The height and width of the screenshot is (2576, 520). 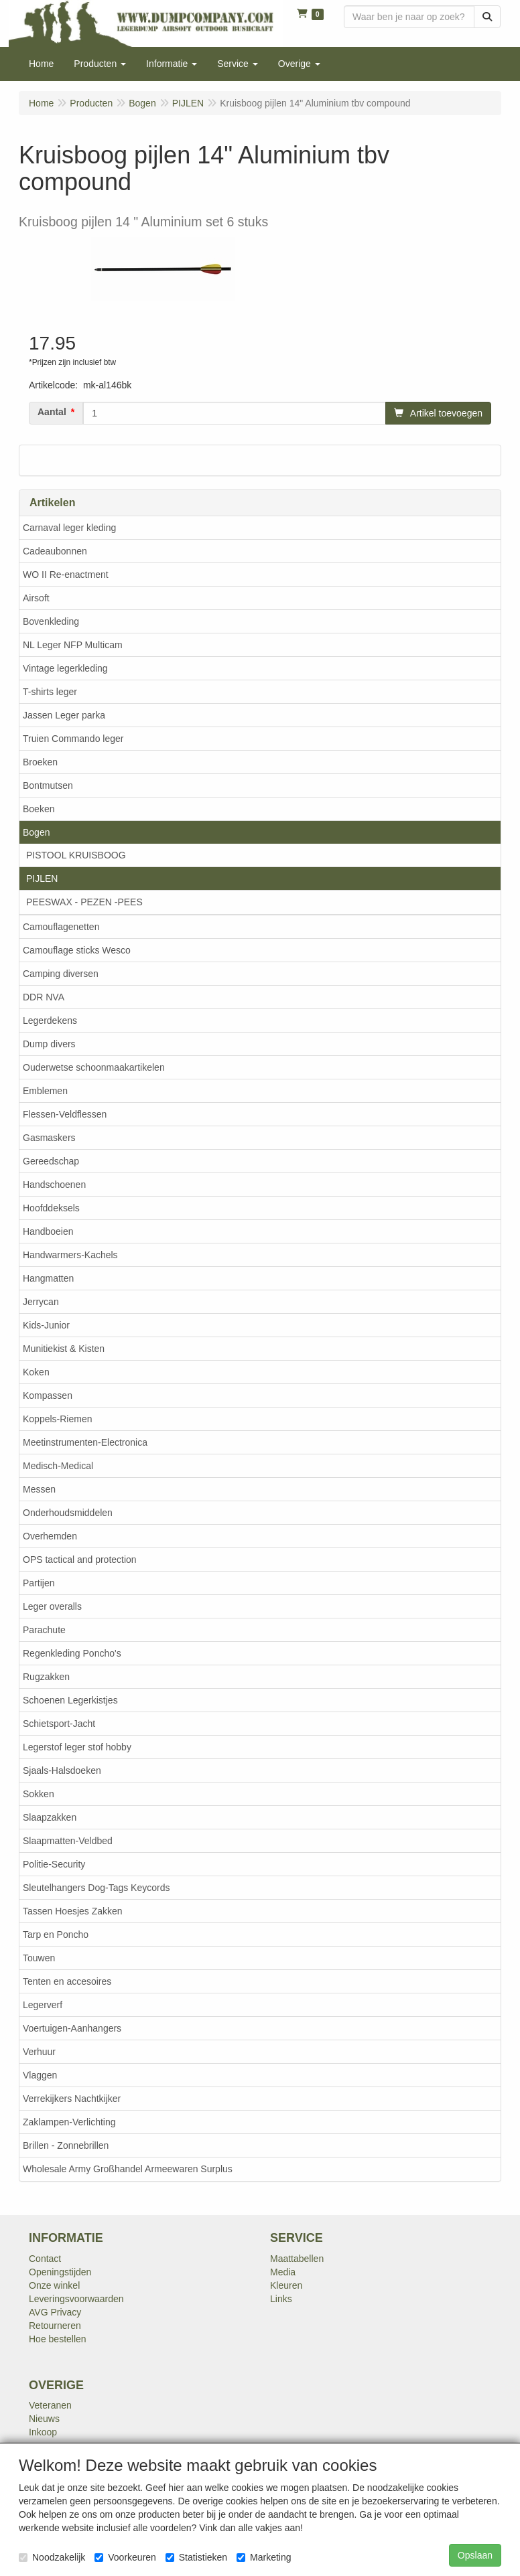 What do you see at coordinates (38, 809) in the screenshot?
I see `Boeken` at bounding box center [38, 809].